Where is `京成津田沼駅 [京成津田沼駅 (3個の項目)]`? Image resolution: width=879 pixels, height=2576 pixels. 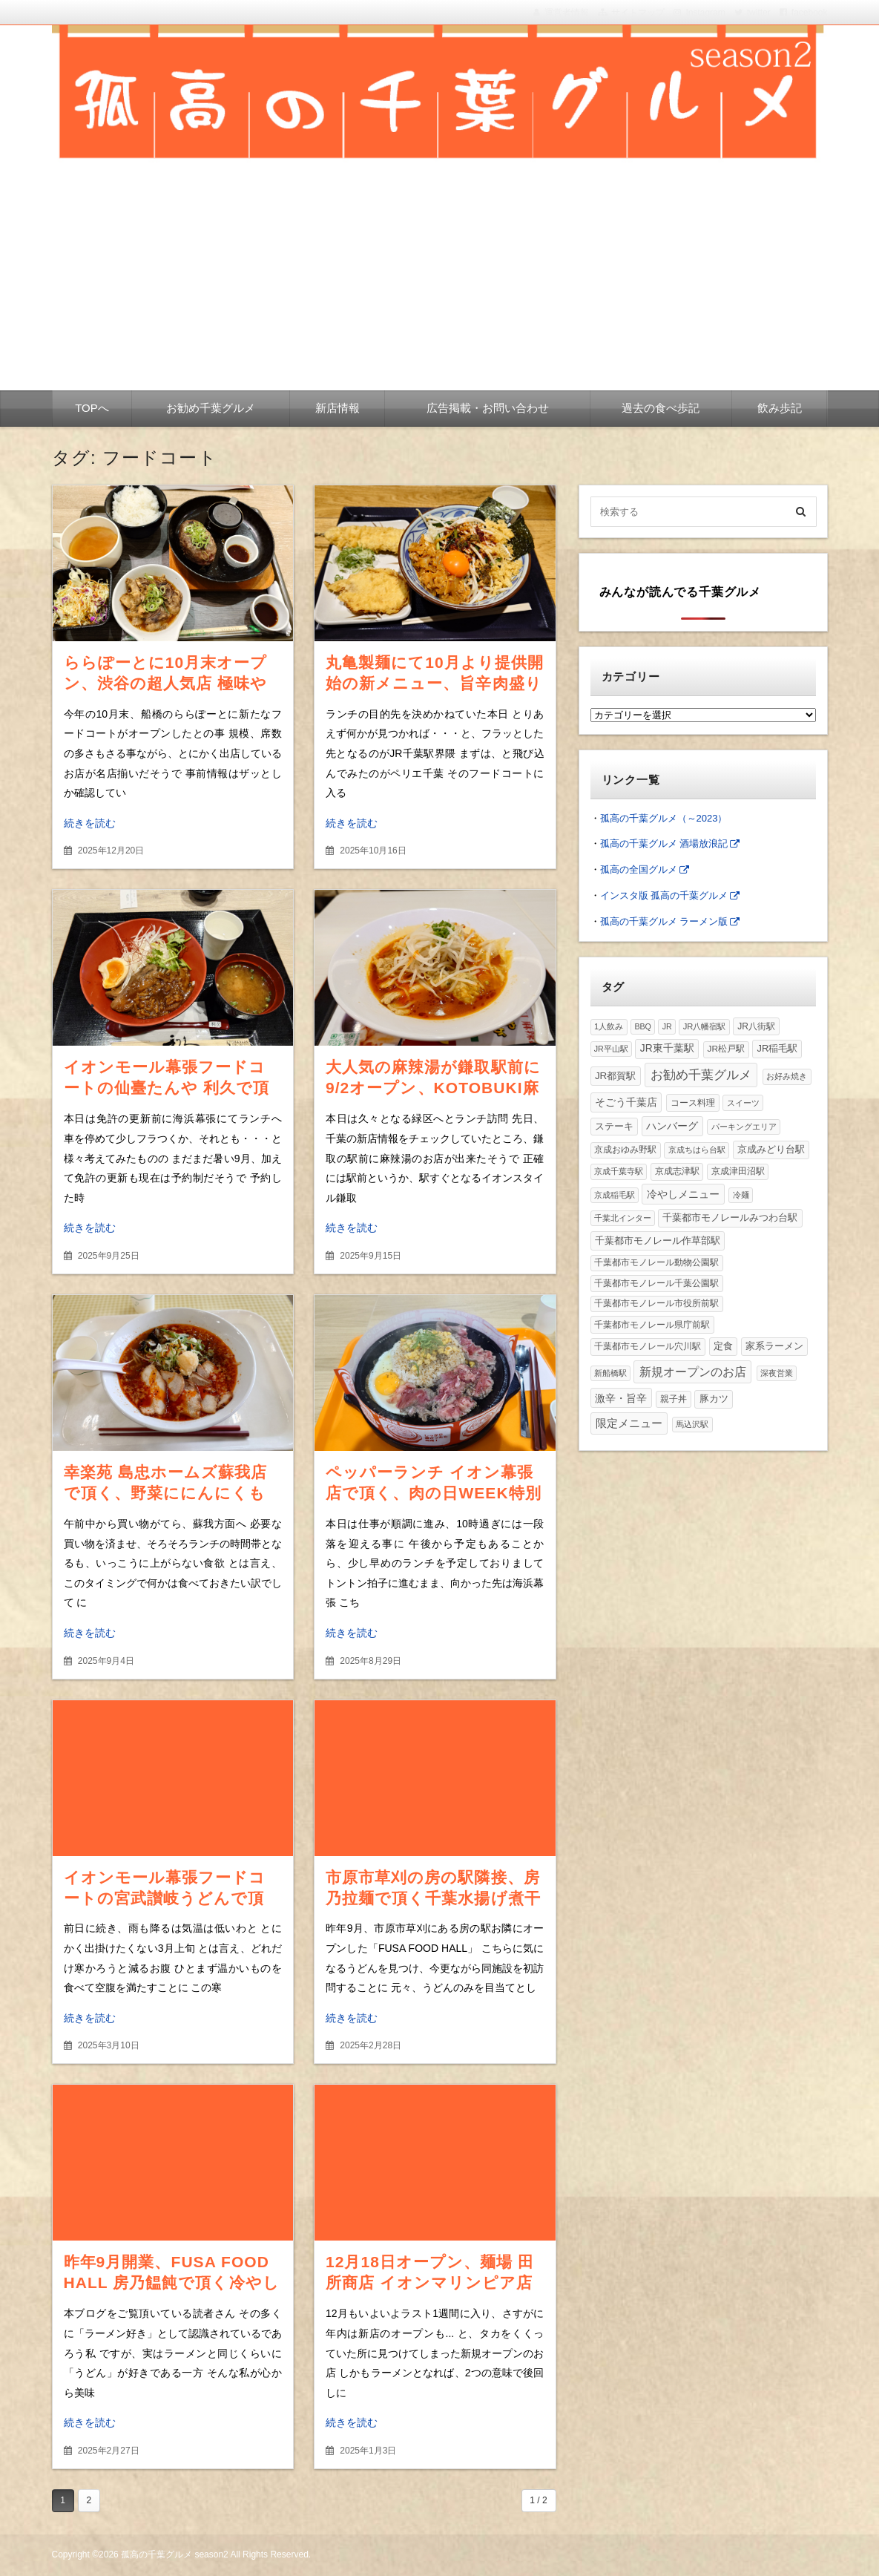 京成津田沼駅 [京成津田沼駅 (3個の項目)] is located at coordinates (738, 1171).